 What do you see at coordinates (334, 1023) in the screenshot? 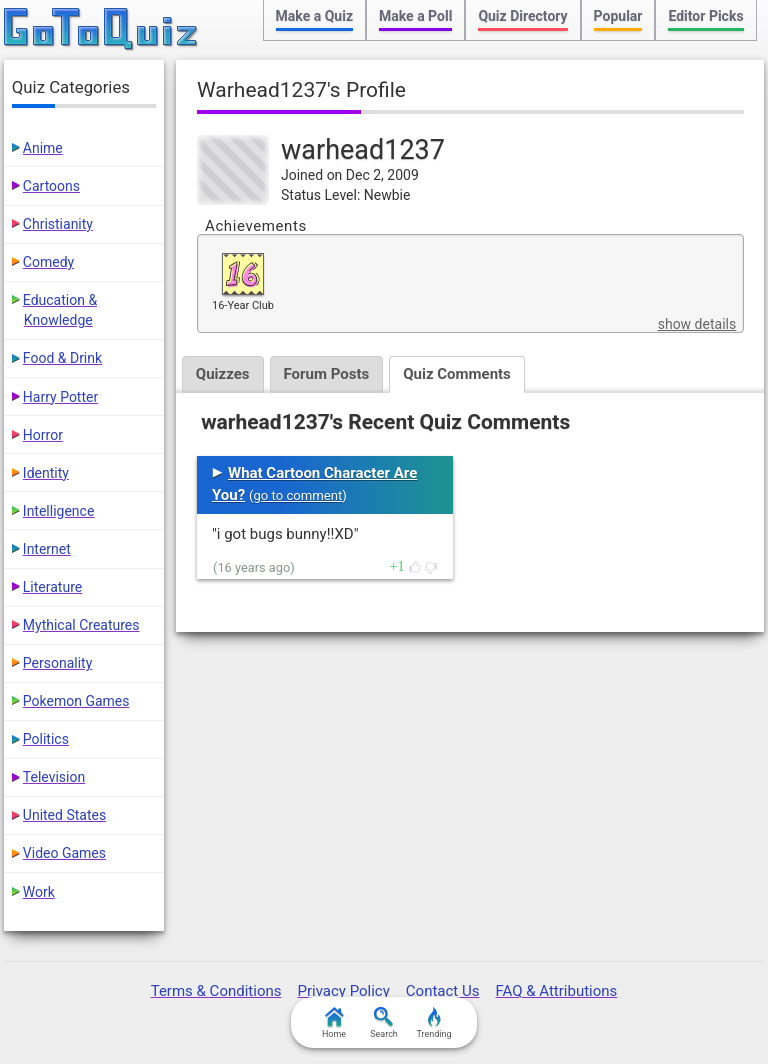
I see `Home` at bounding box center [334, 1023].